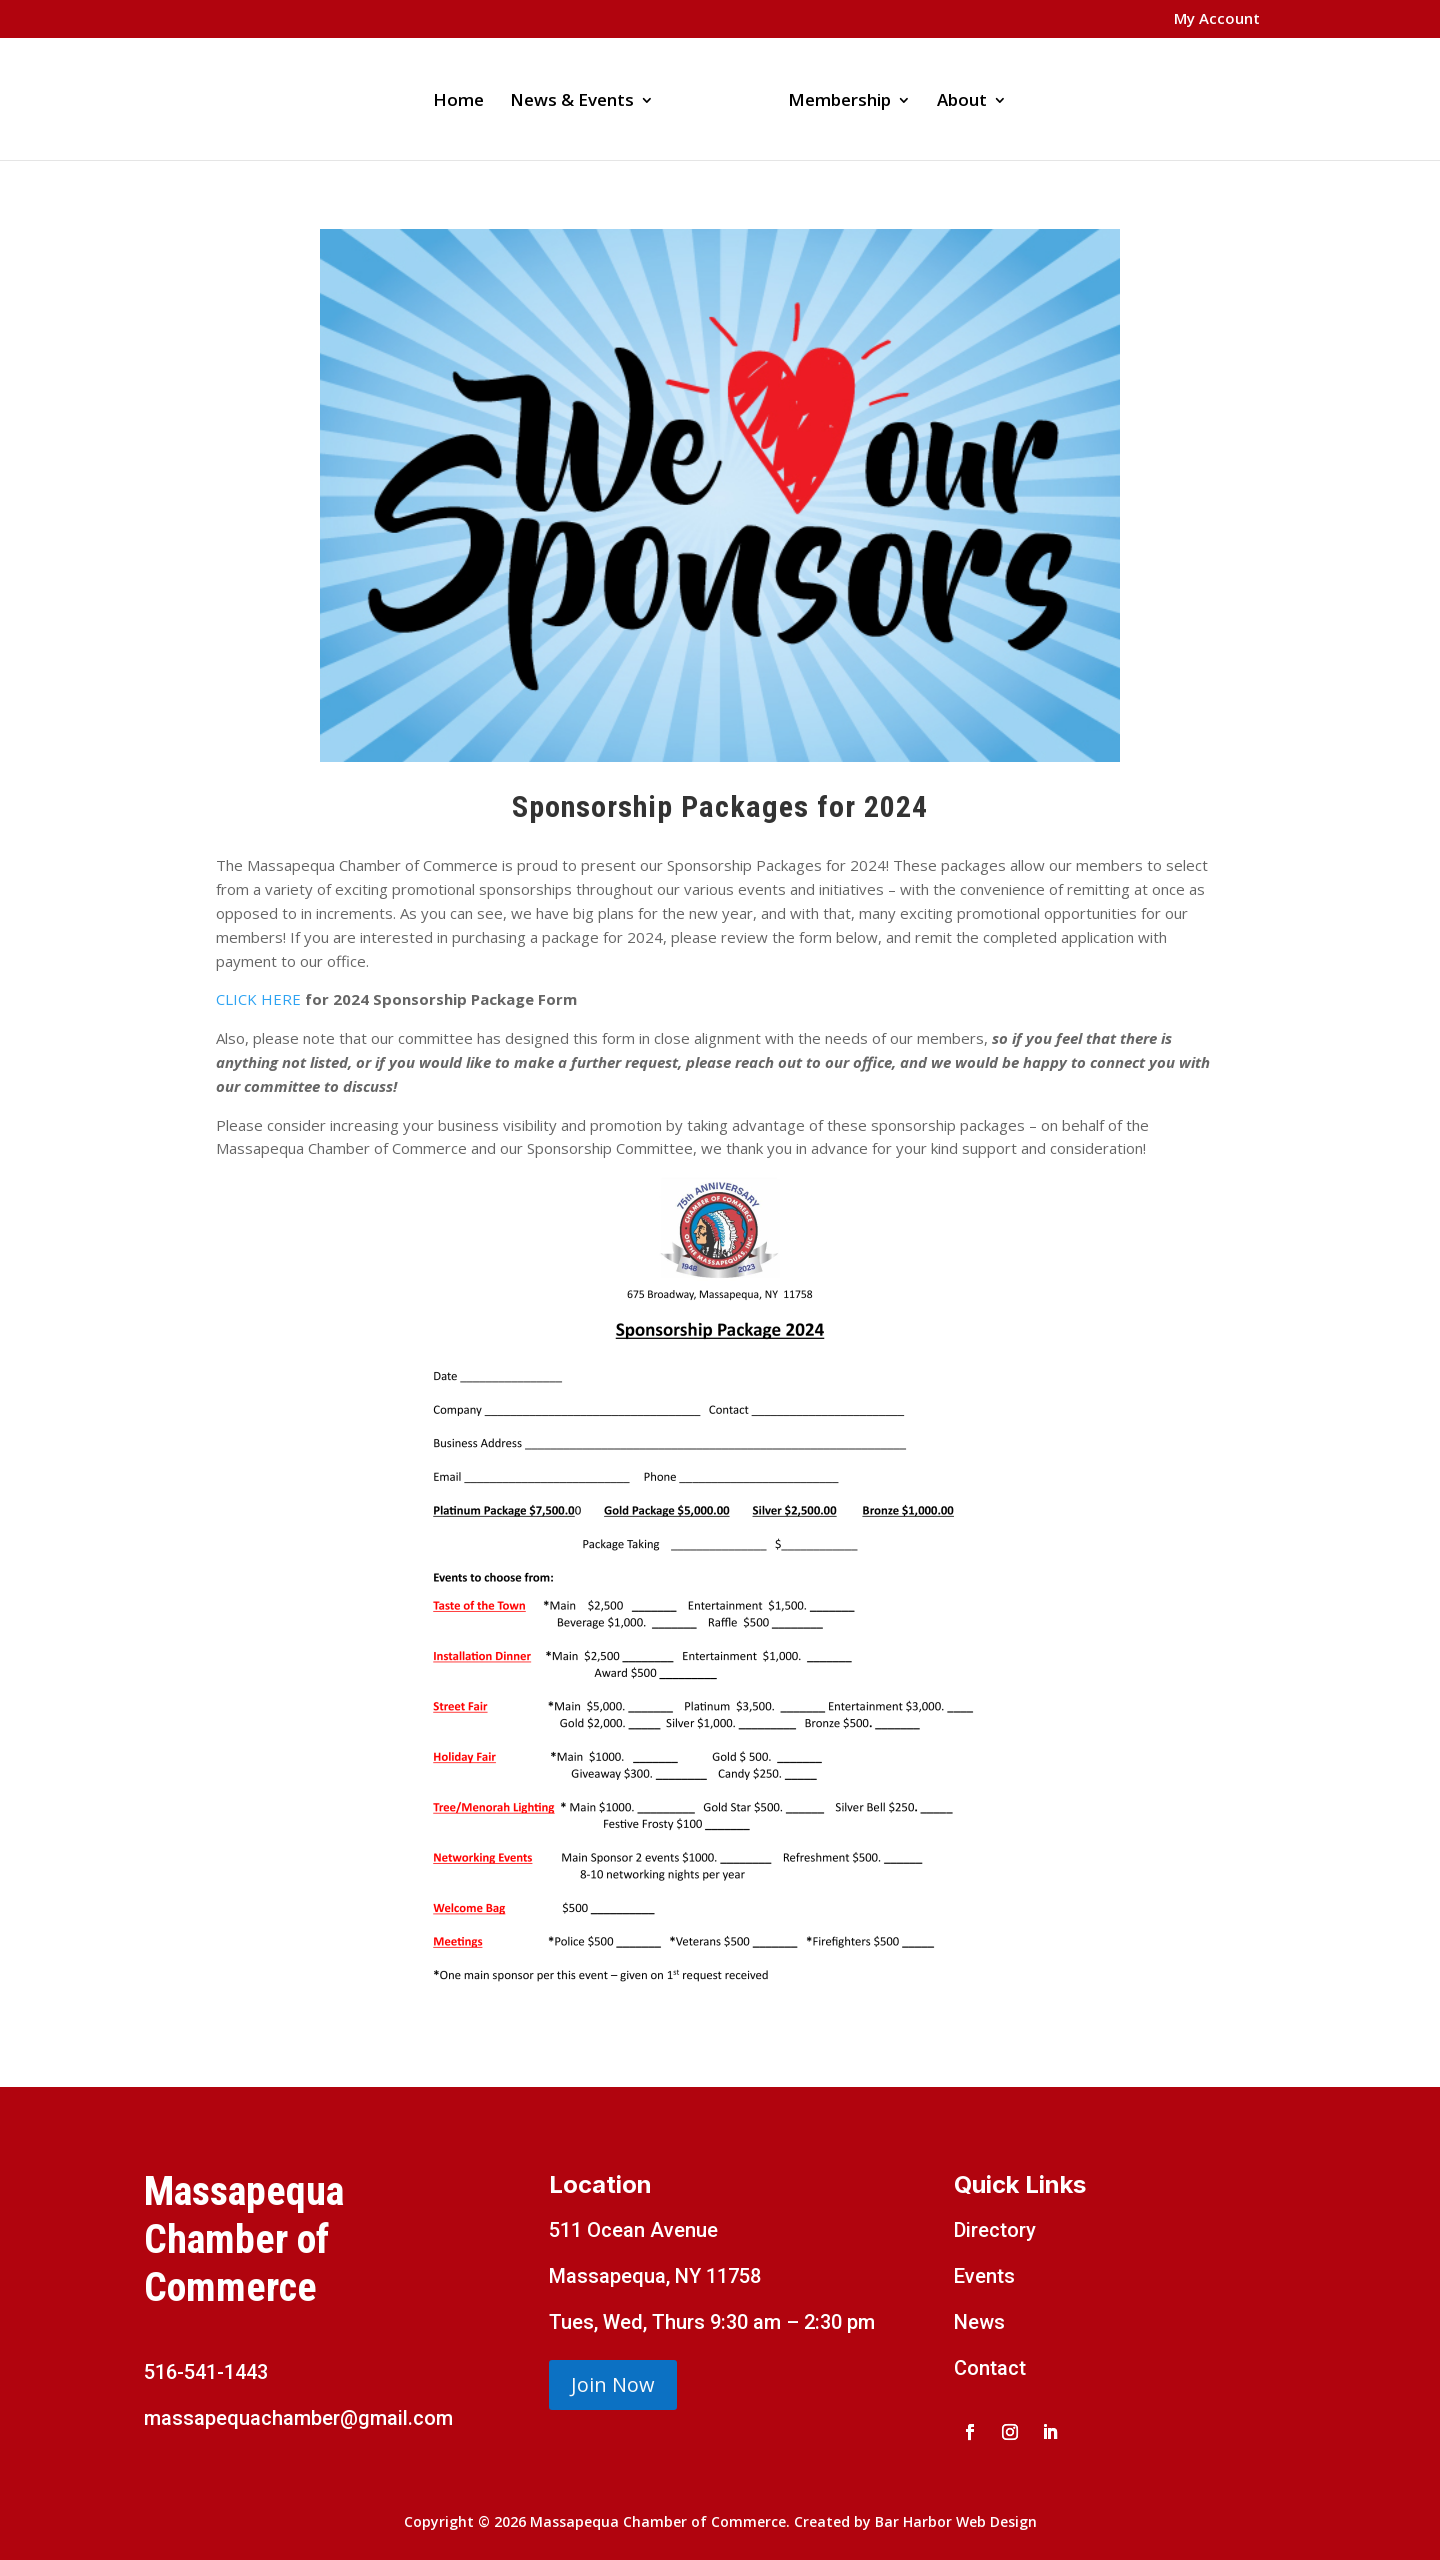  Describe the element at coordinates (956, 2521) in the screenshot. I see `Bar Harbor Web Design` at that location.